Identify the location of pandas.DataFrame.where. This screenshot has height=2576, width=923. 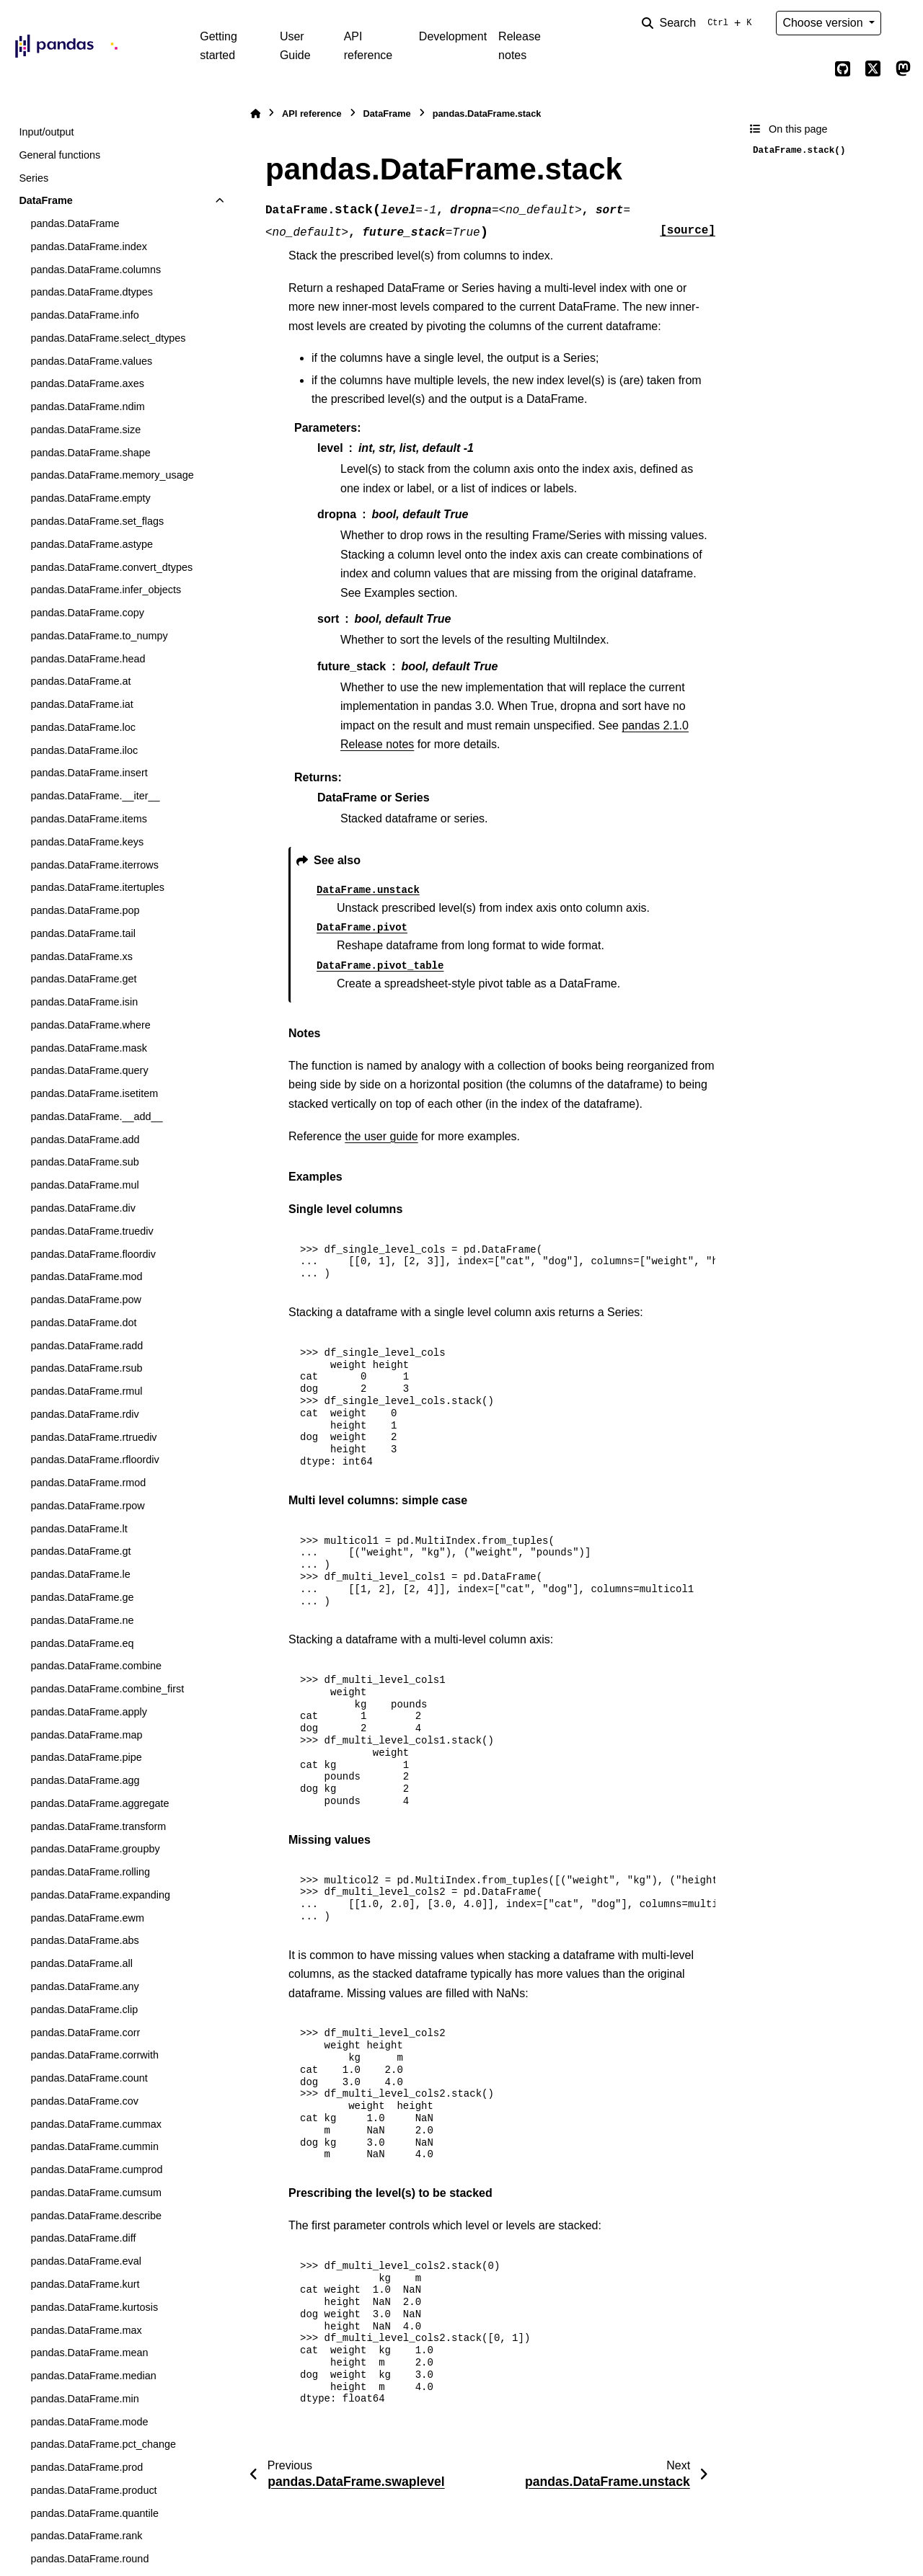
(90, 1025).